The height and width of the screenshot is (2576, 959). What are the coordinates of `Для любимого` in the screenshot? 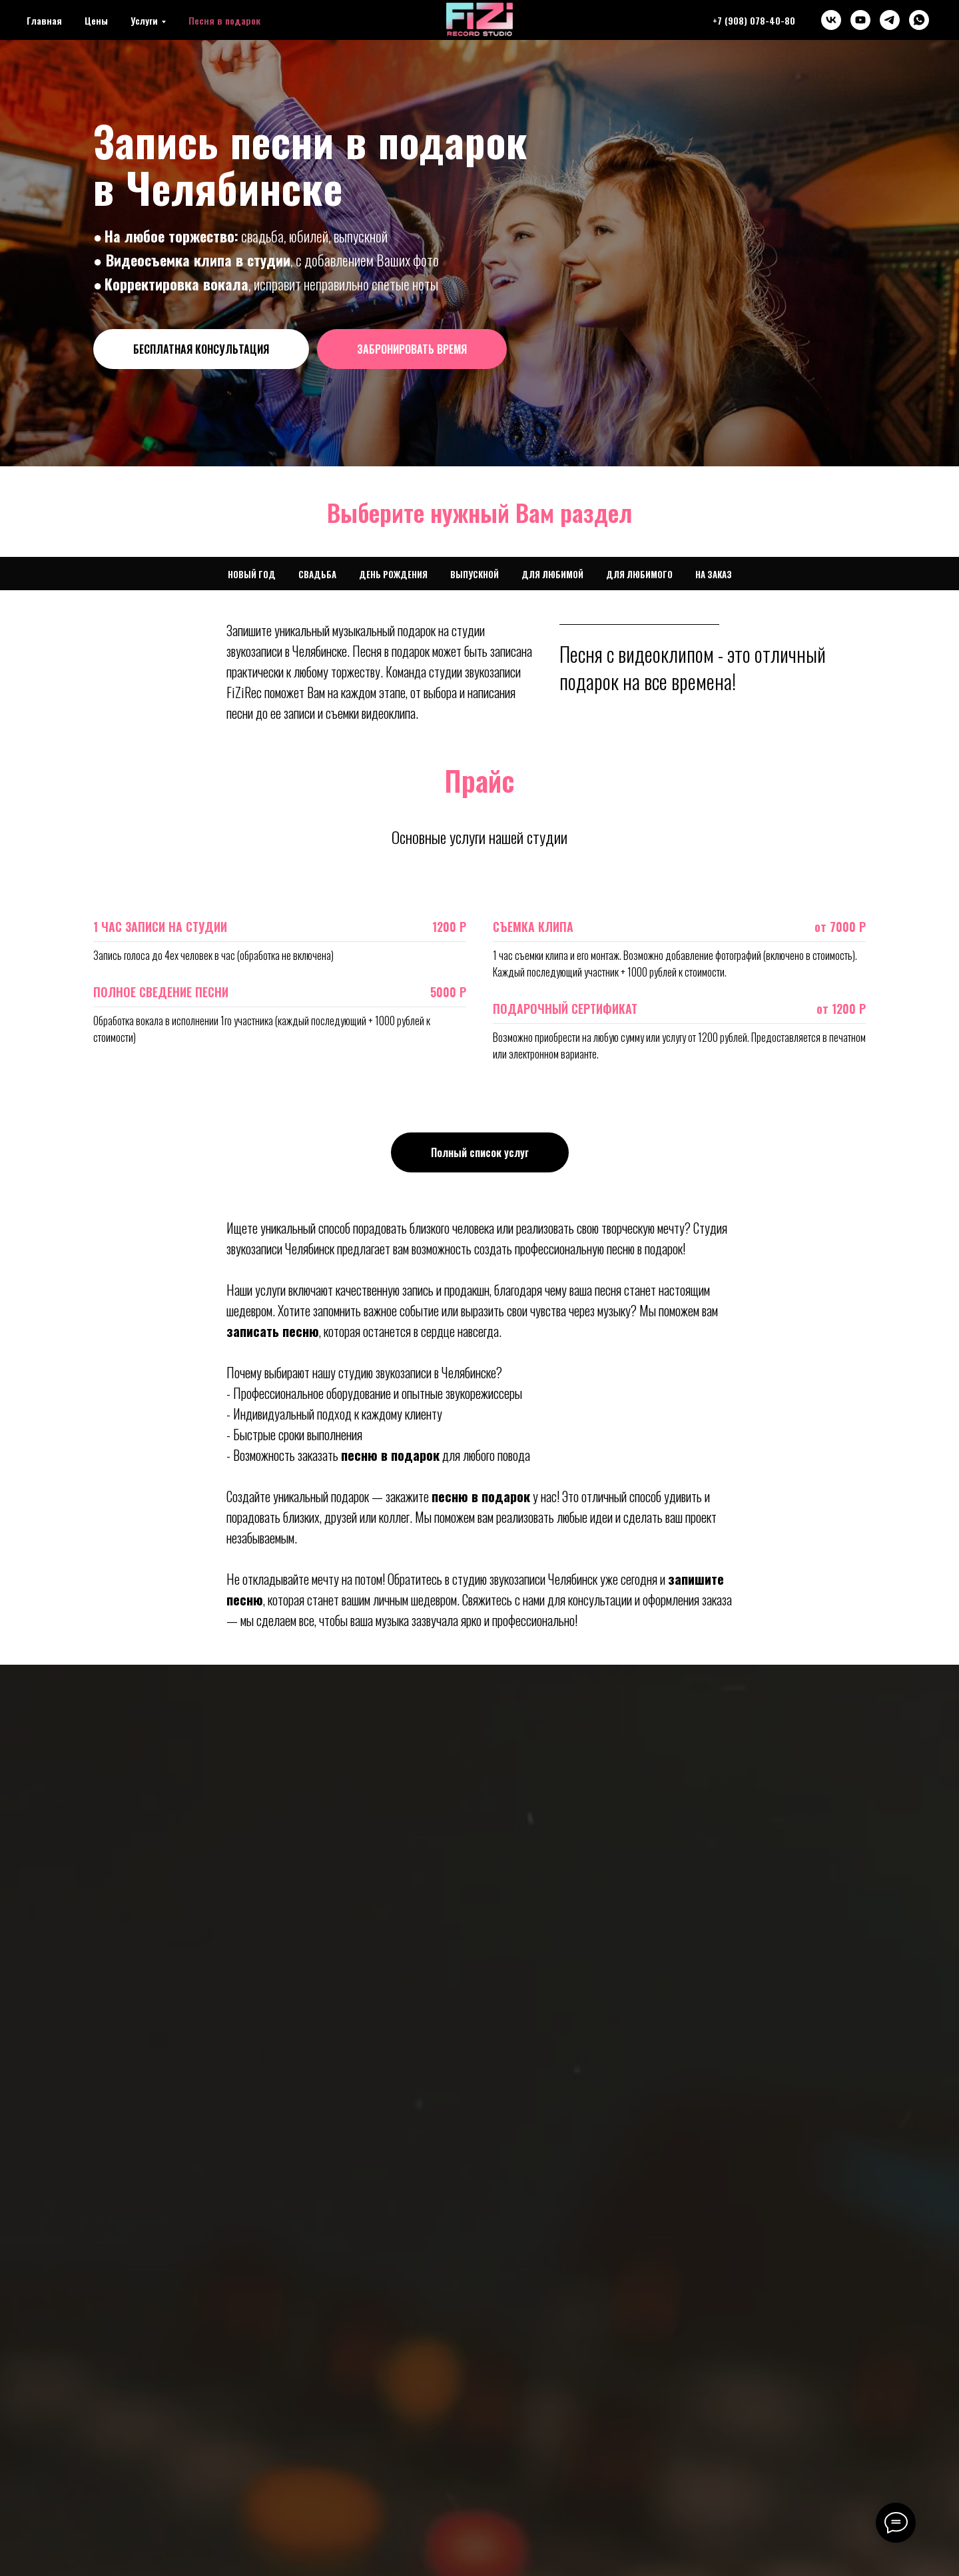 It's located at (639, 574).